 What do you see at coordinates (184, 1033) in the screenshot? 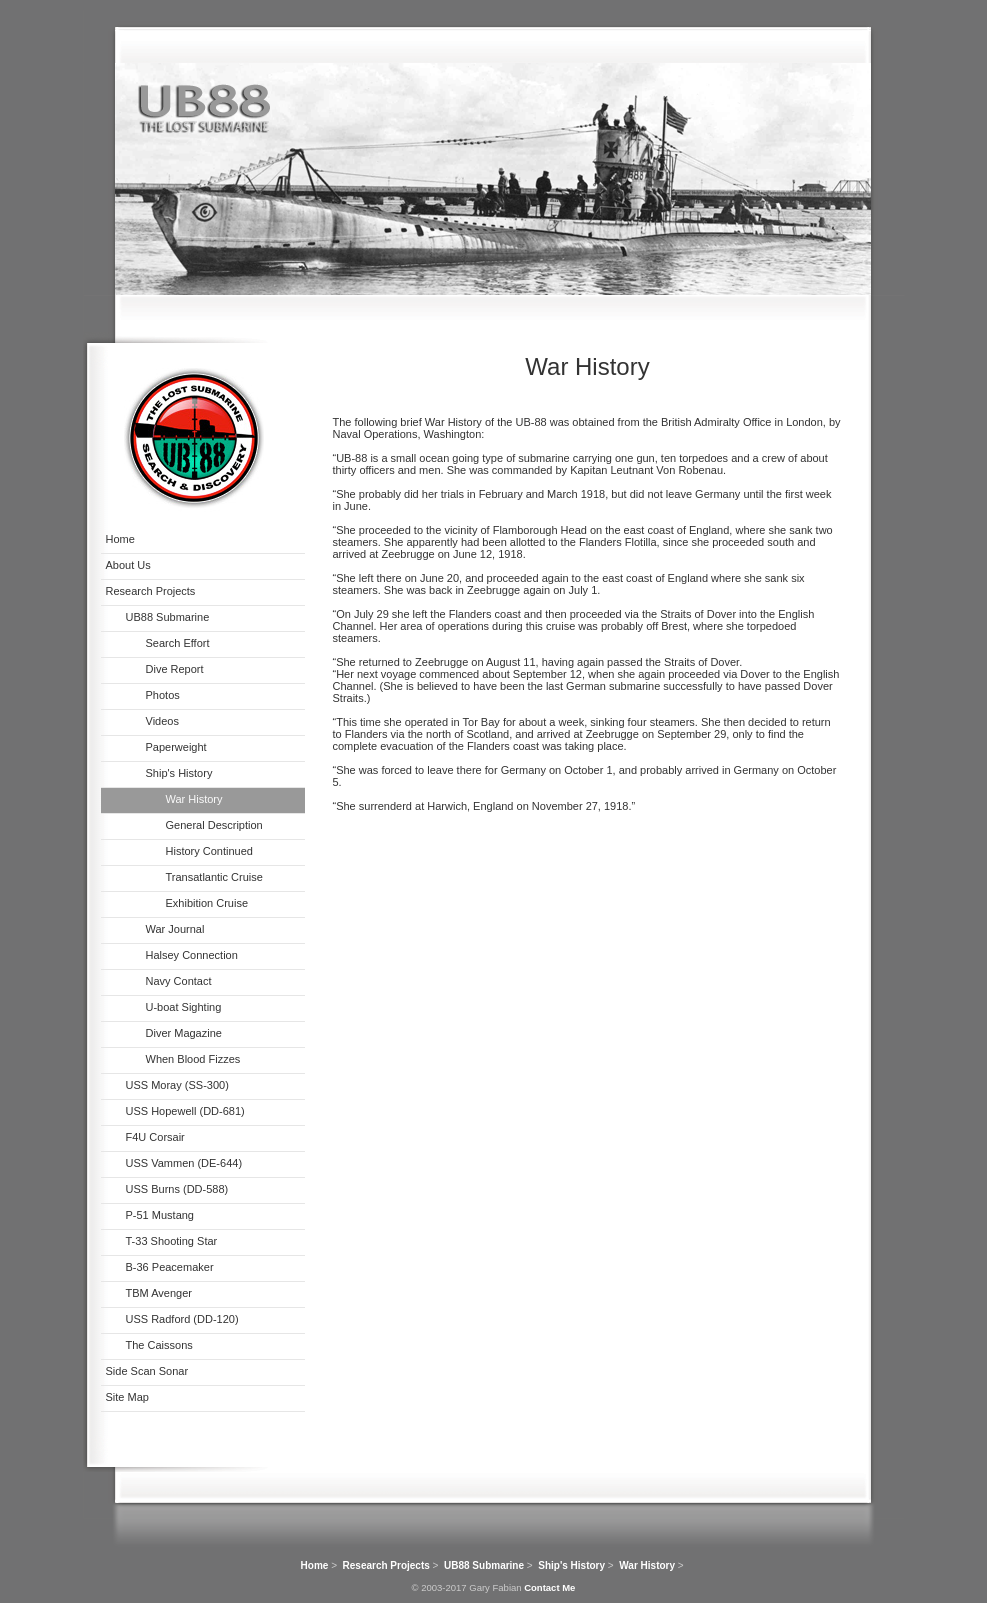
I see `Diver Magazine` at bounding box center [184, 1033].